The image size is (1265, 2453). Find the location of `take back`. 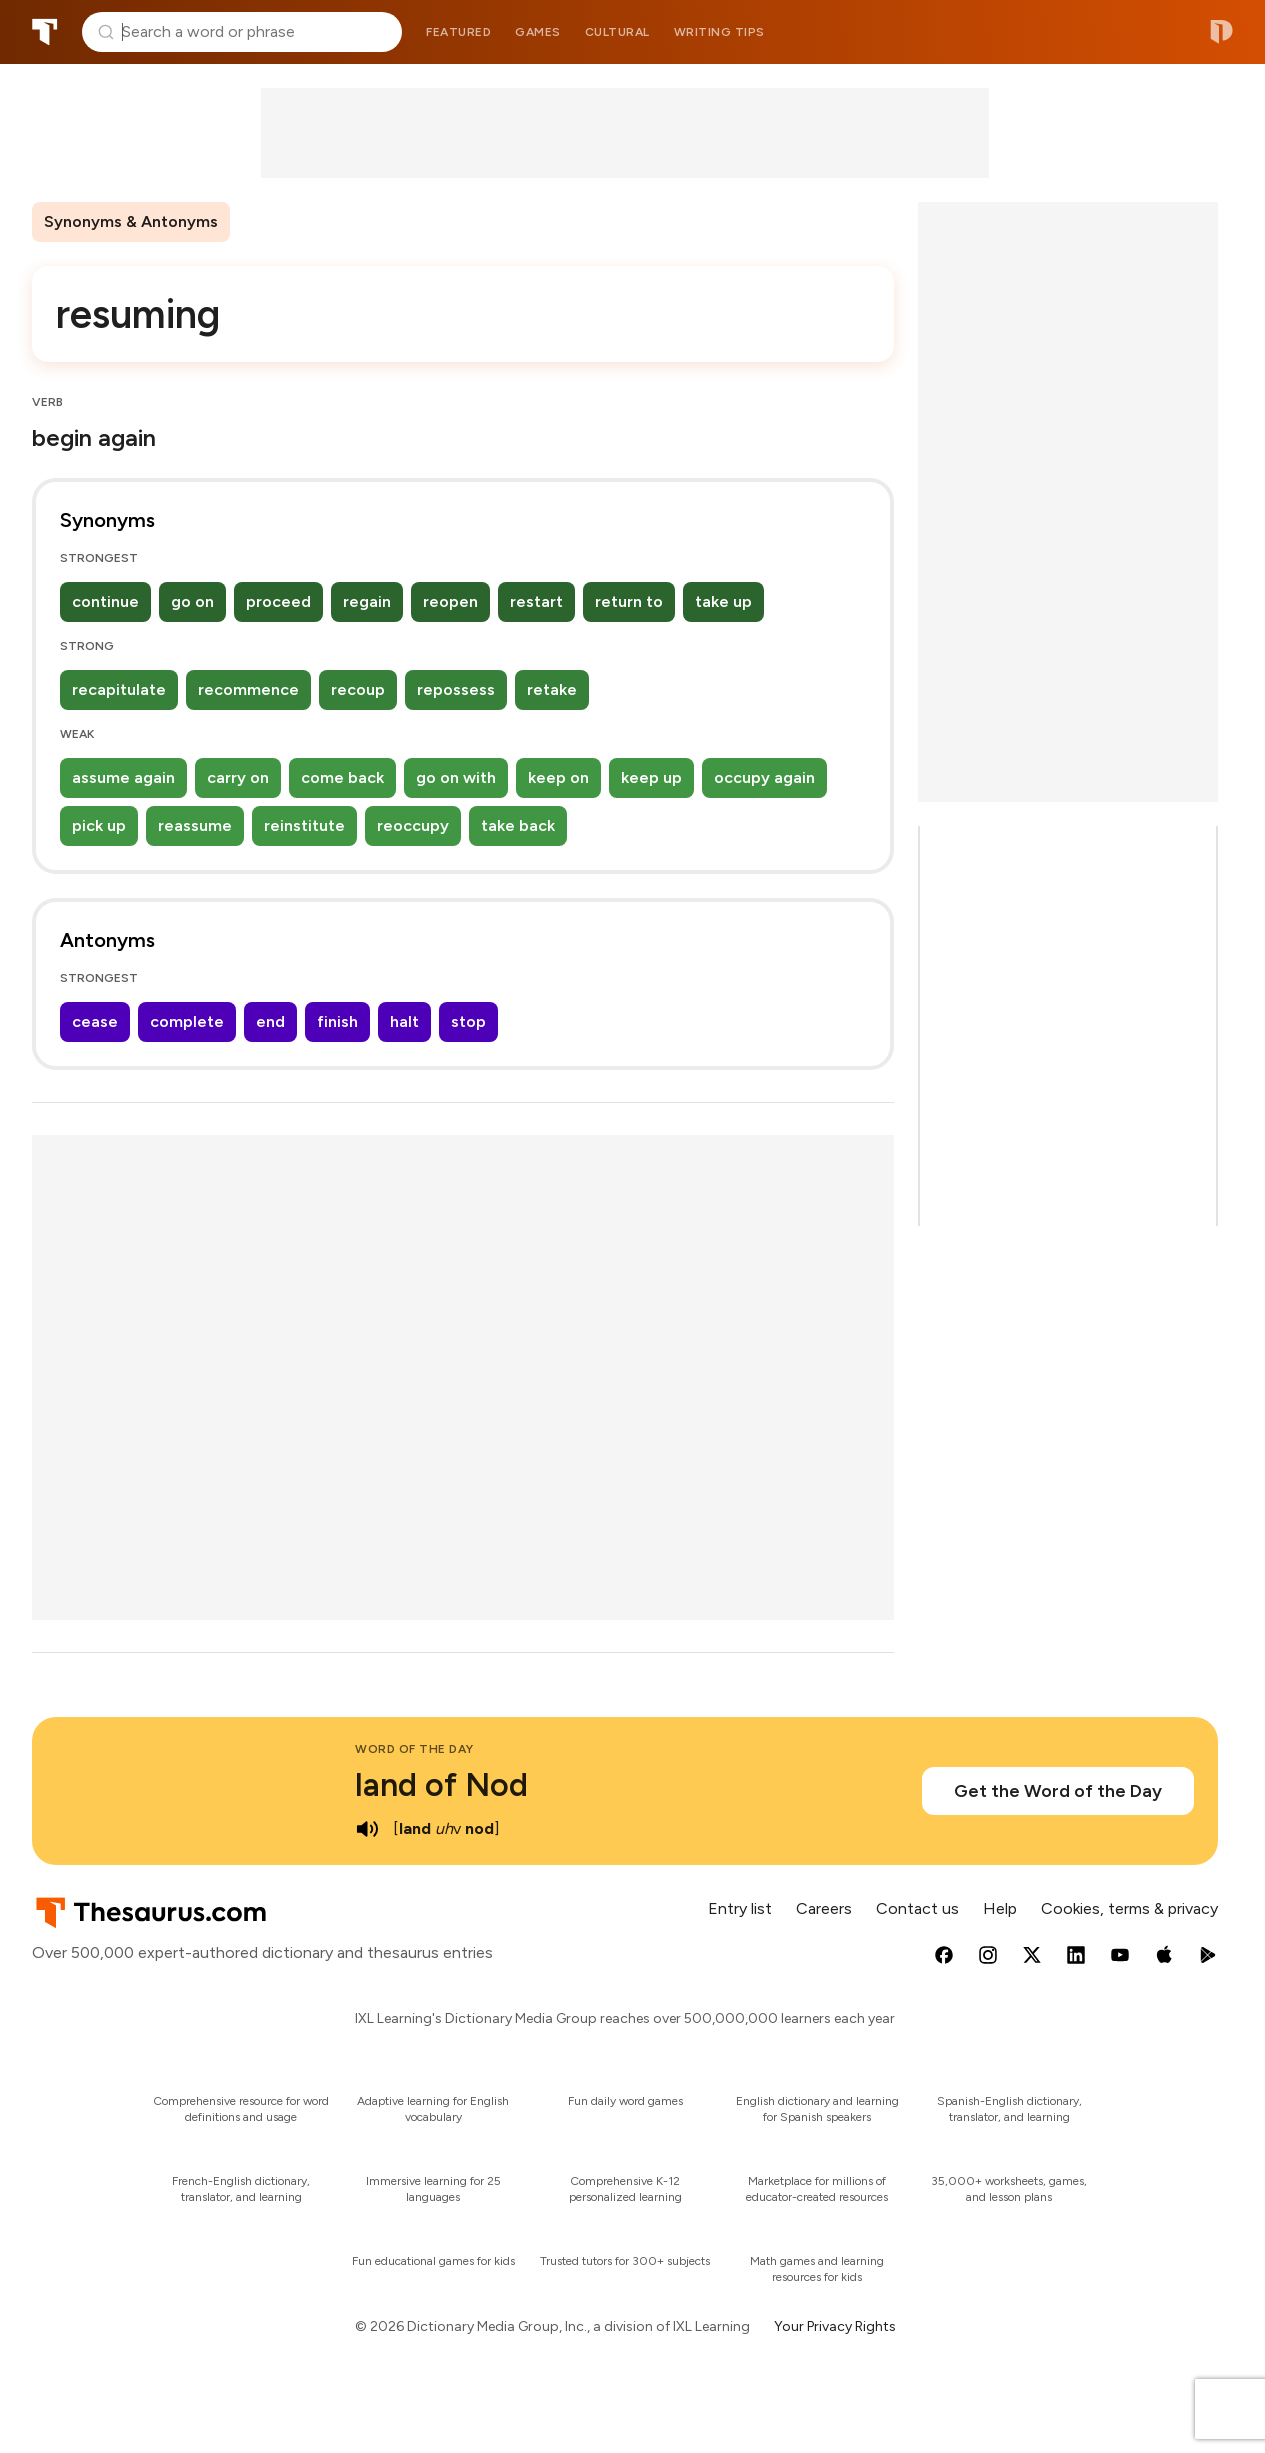

take back is located at coordinates (518, 825).